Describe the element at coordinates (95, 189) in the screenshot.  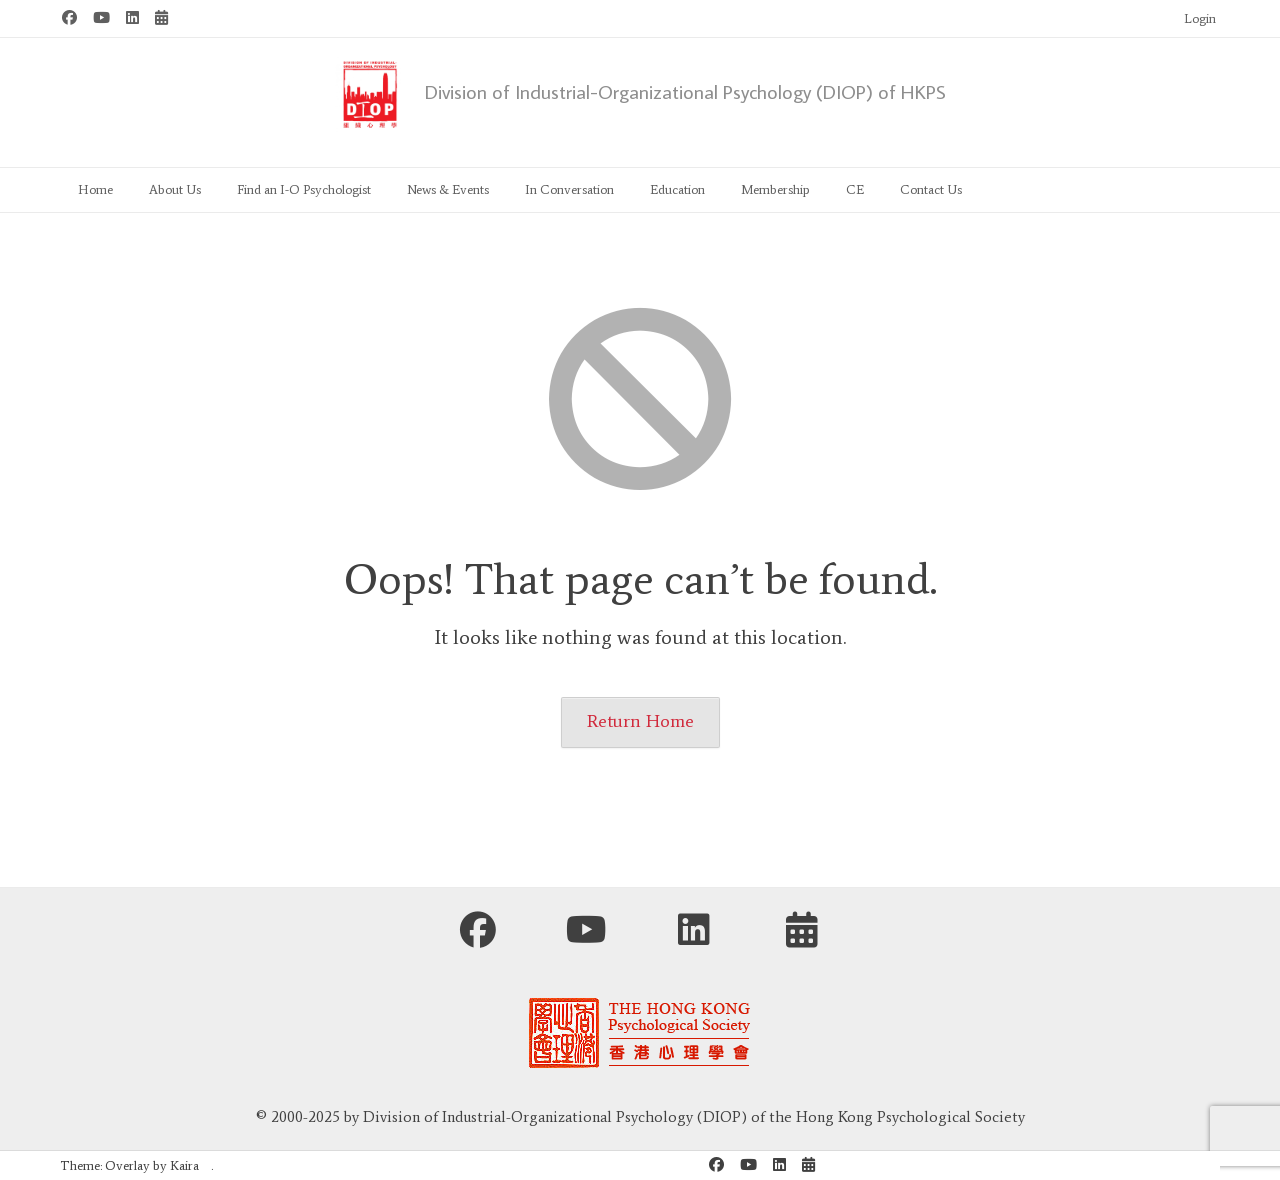
I see `Home` at that location.